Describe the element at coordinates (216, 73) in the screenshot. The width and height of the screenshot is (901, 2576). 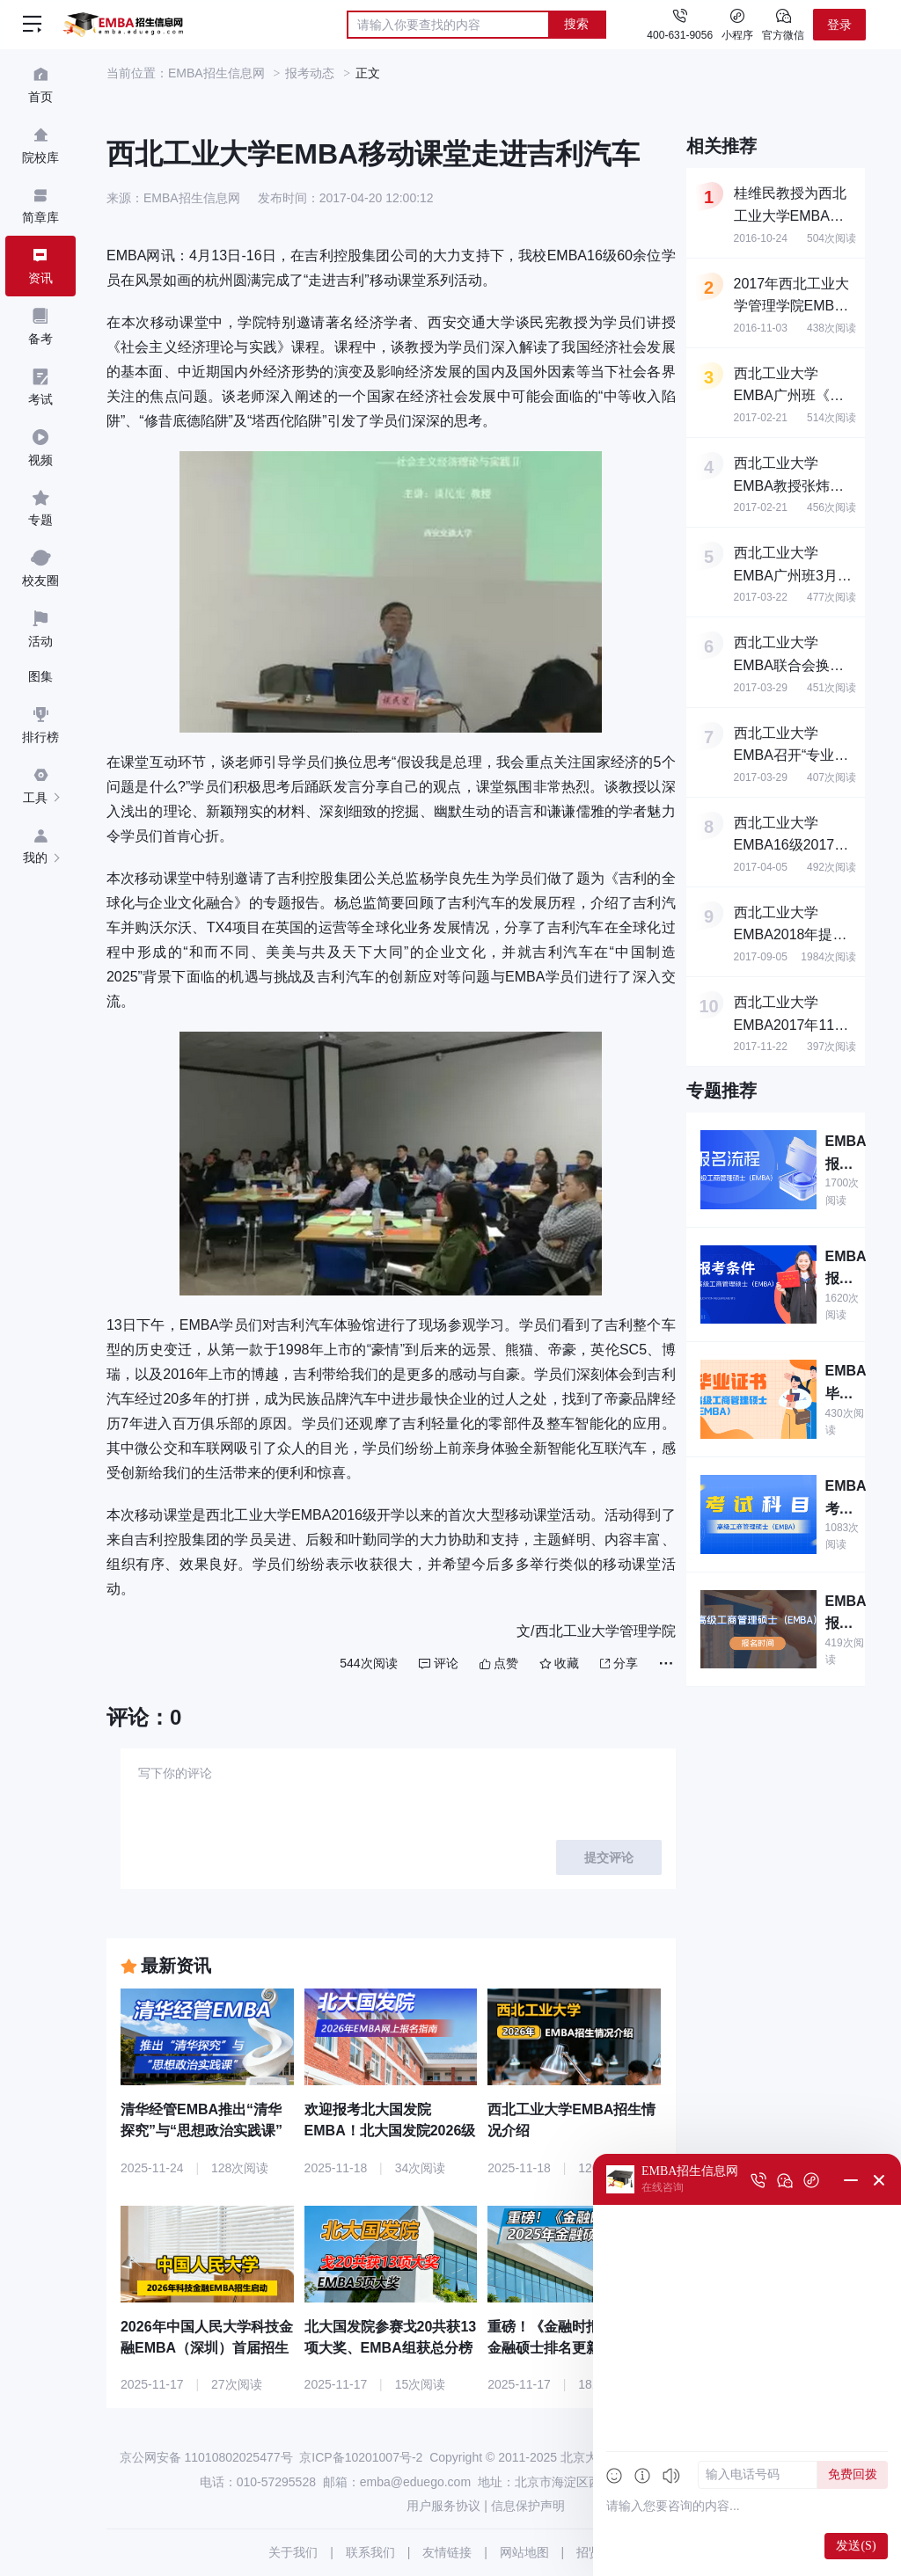
I see `EMBA招生信息网` at that location.